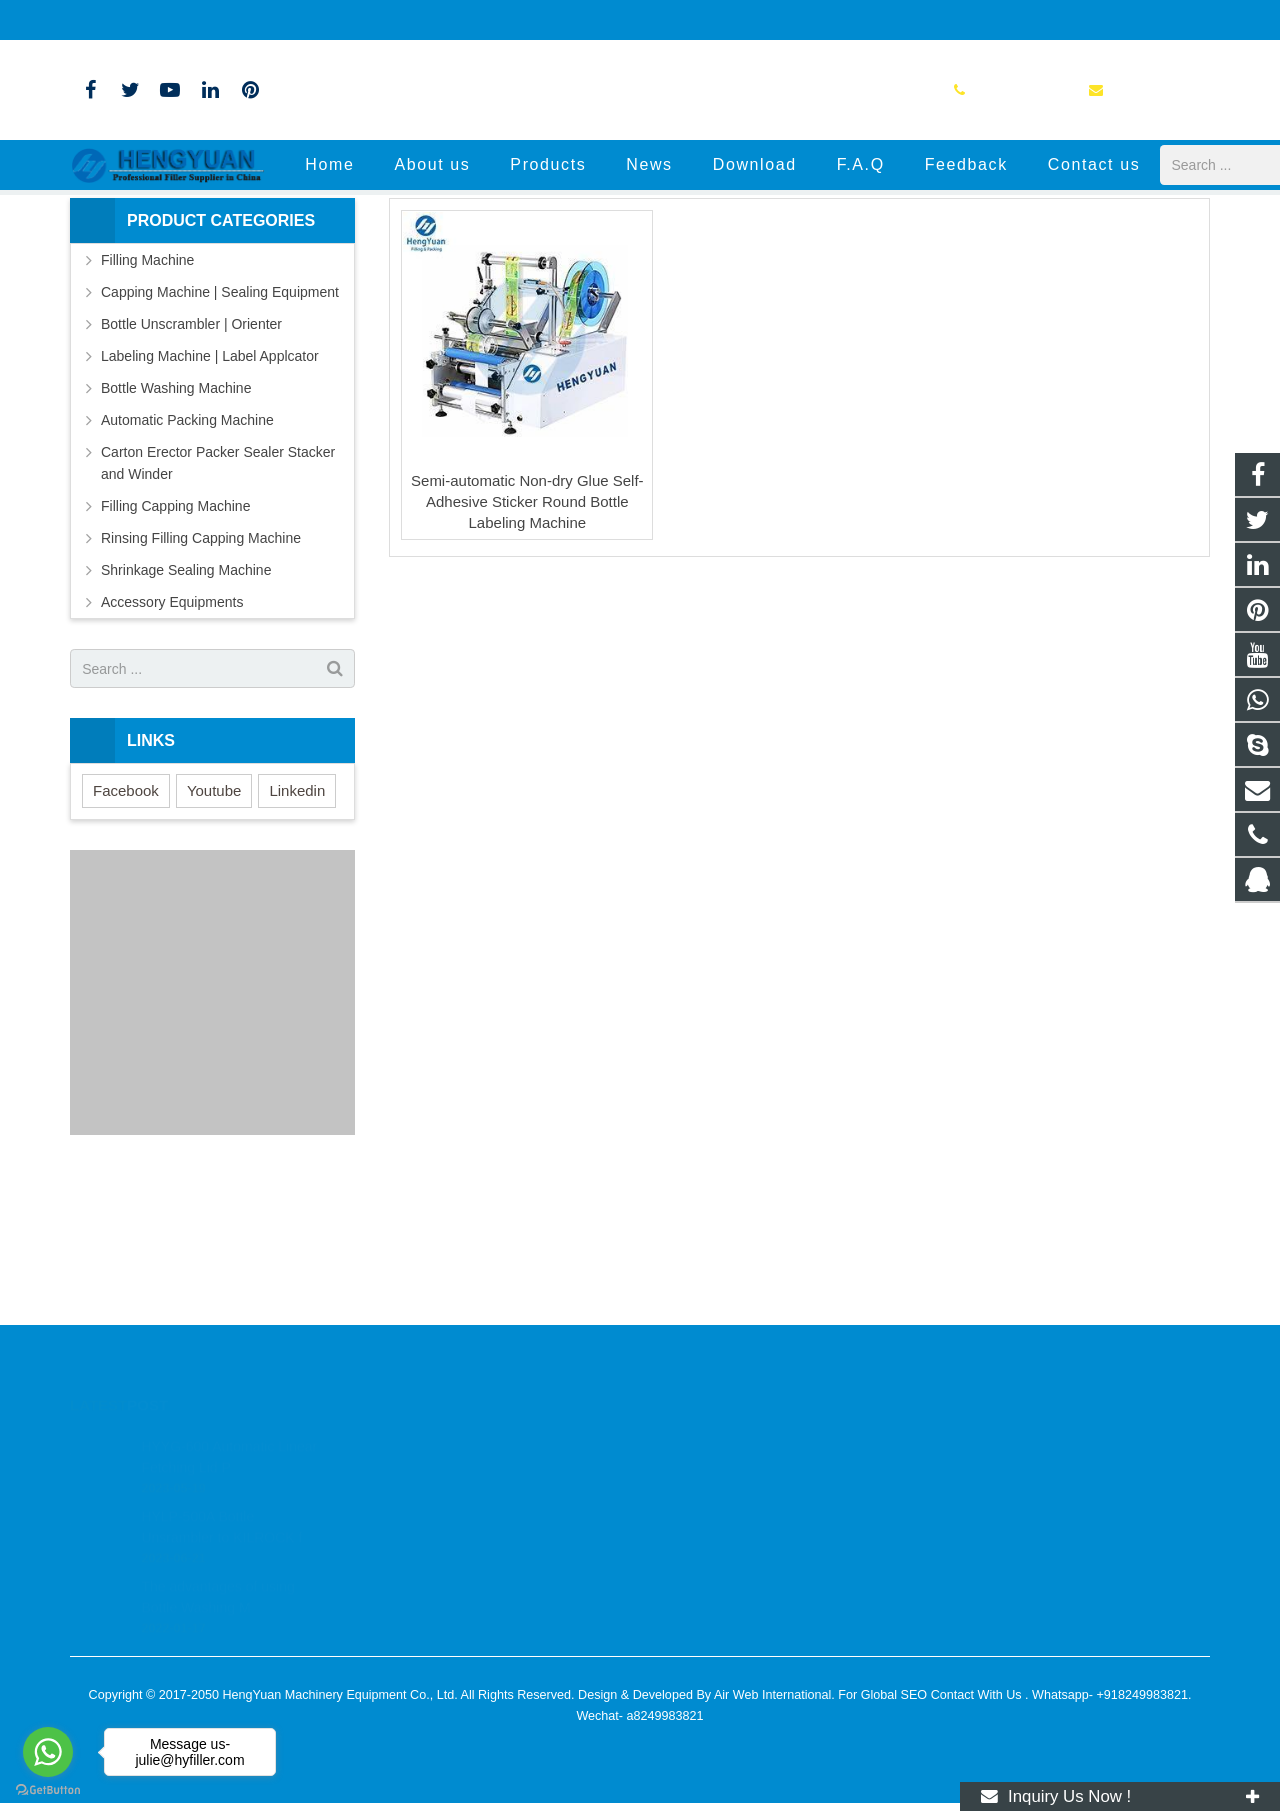 The image size is (1280, 1811). What do you see at coordinates (218, 604) in the screenshot?
I see `Carton Erector Packer Sealer Stacker and Winder` at bounding box center [218, 604].